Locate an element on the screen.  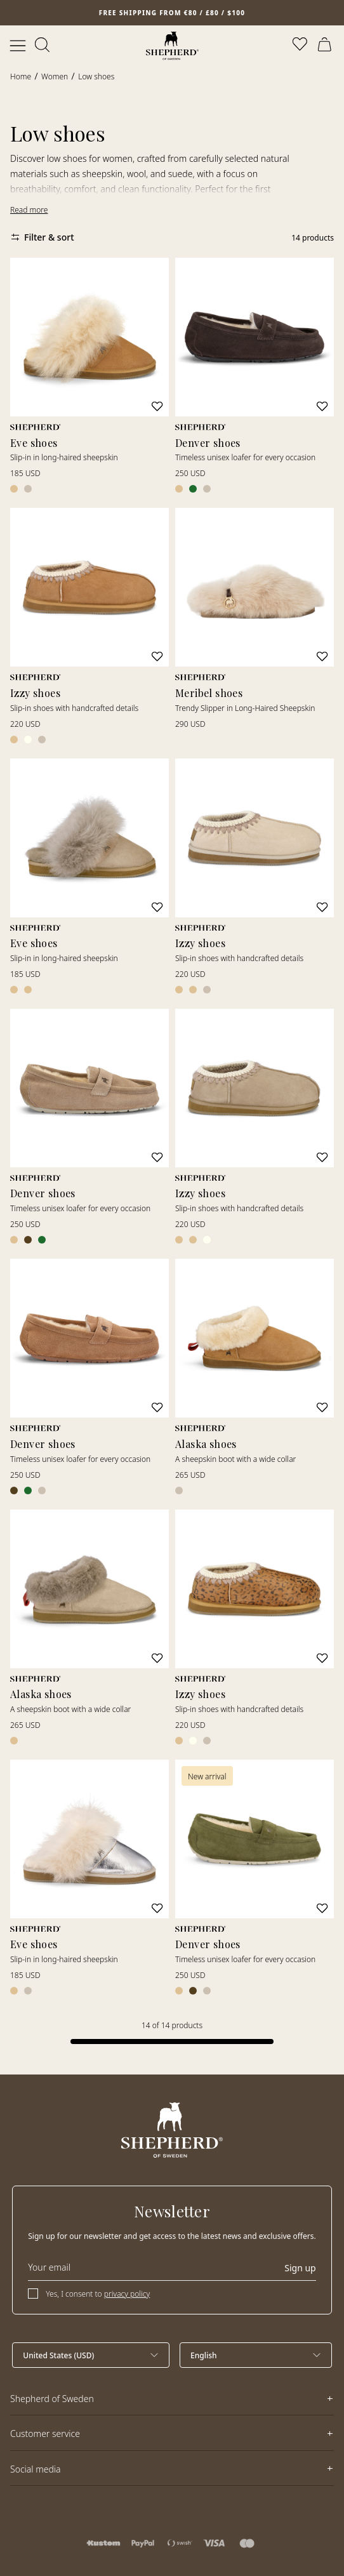
[Add to wishlist] is located at coordinates (157, 406).